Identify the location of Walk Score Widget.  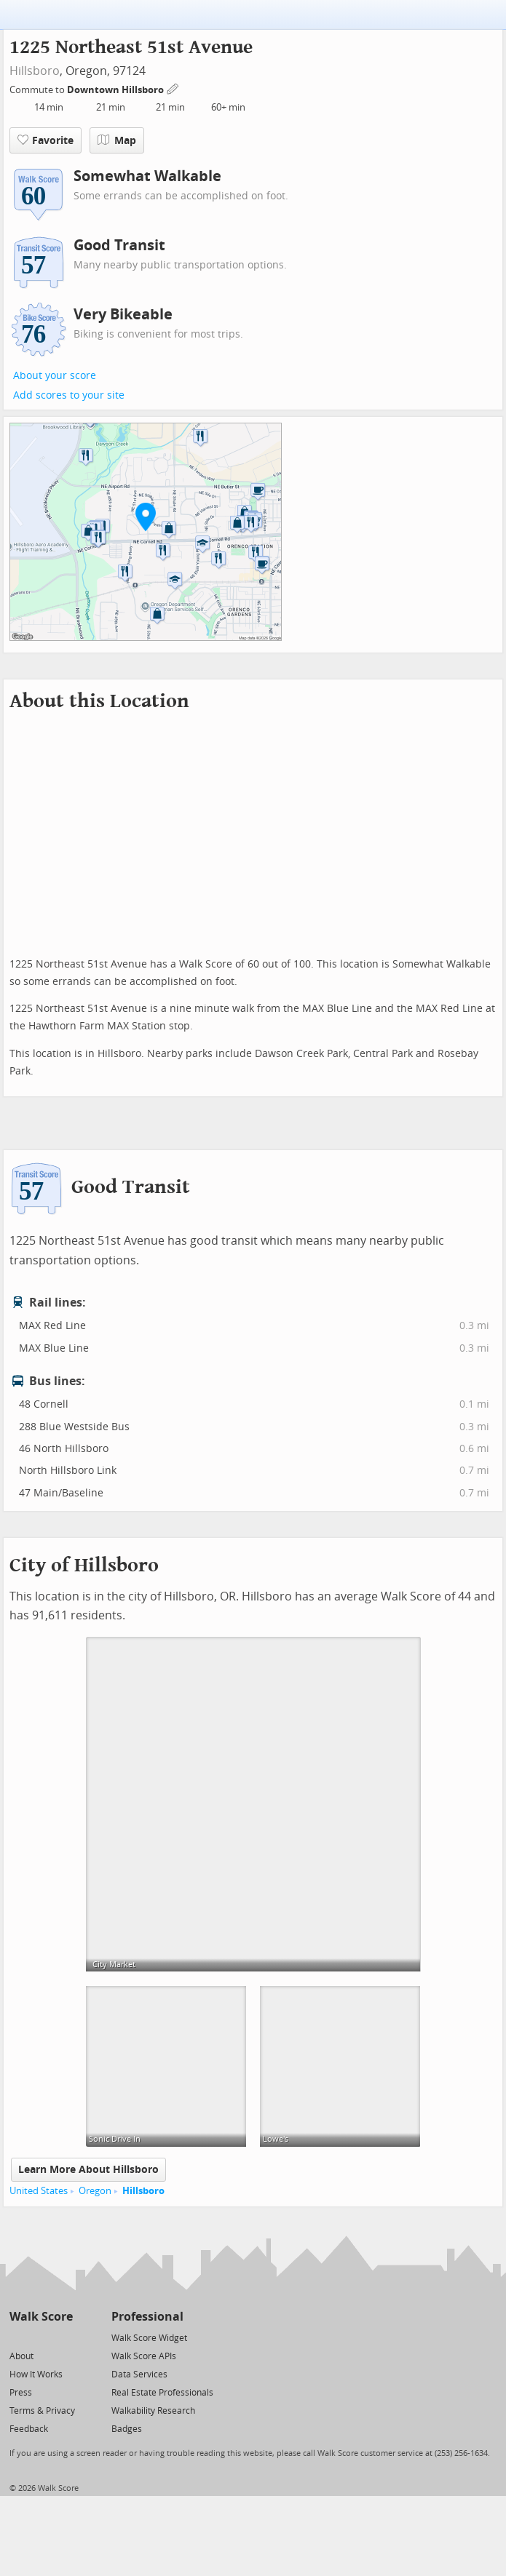
(149, 2338).